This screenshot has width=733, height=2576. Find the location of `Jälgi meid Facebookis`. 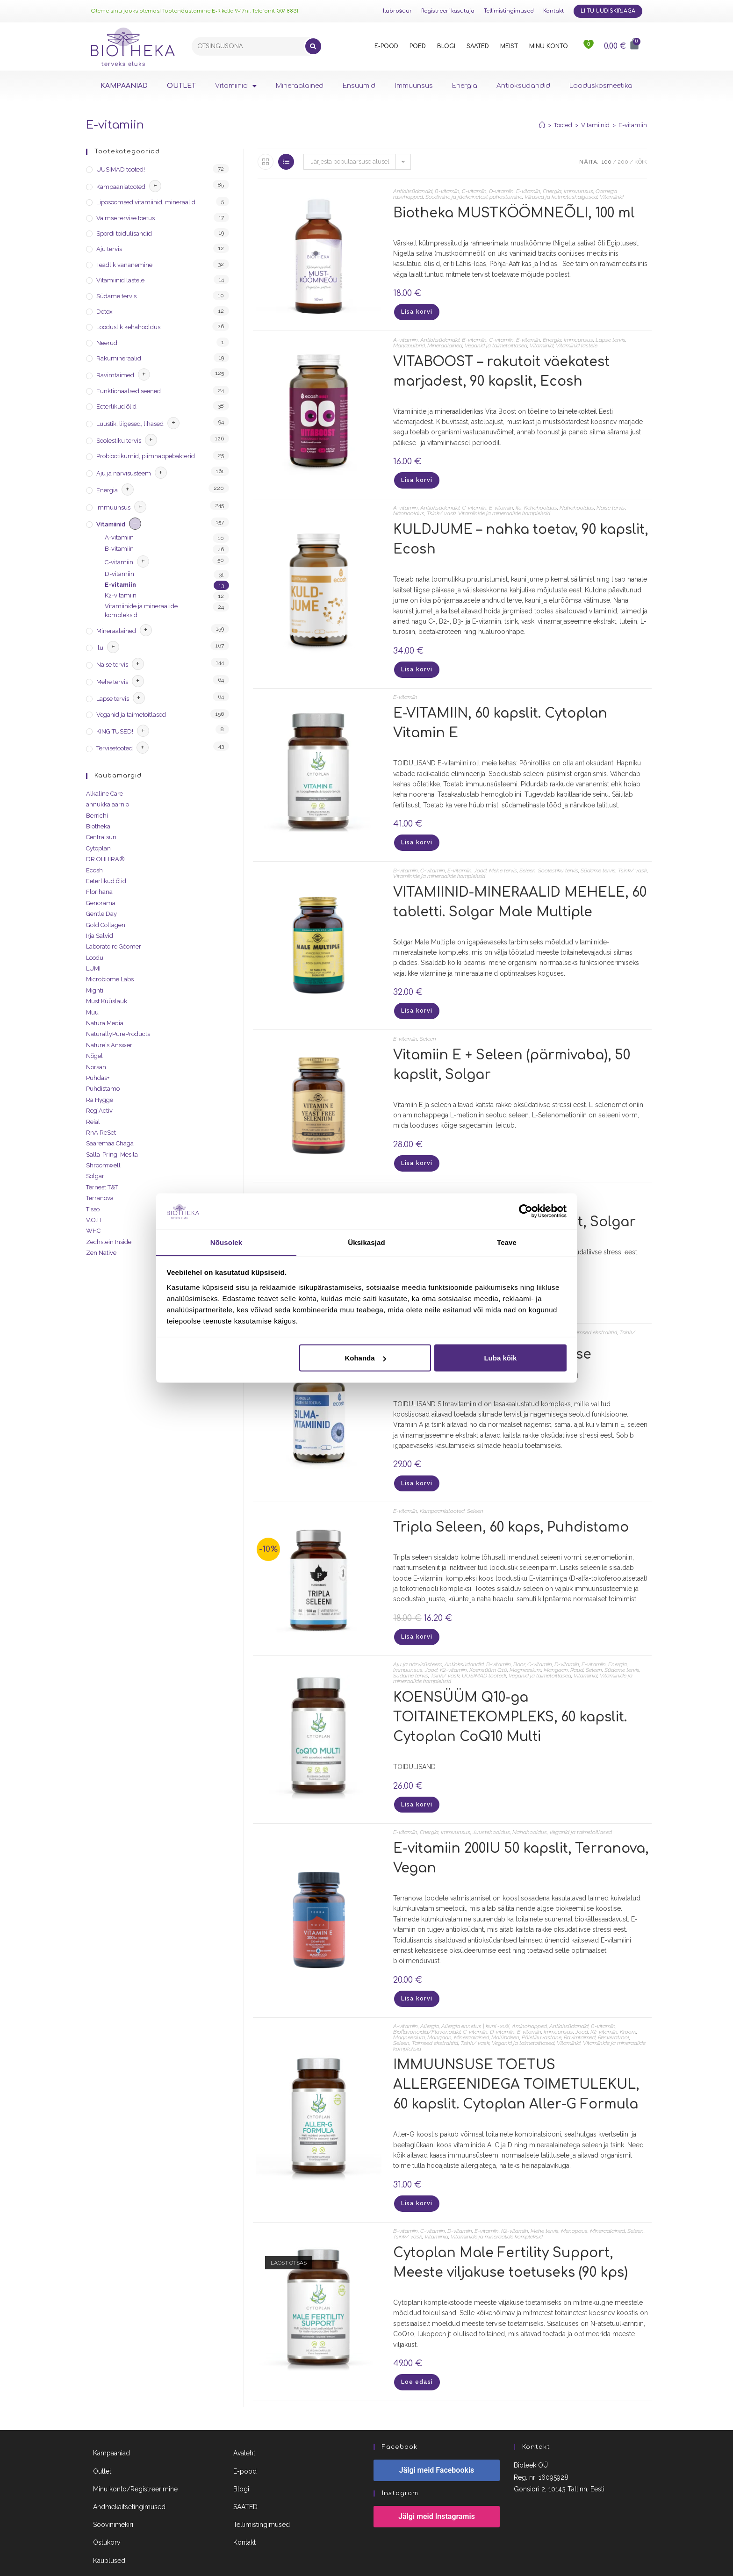

Jälgi meid Facebookis is located at coordinates (436, 2443).